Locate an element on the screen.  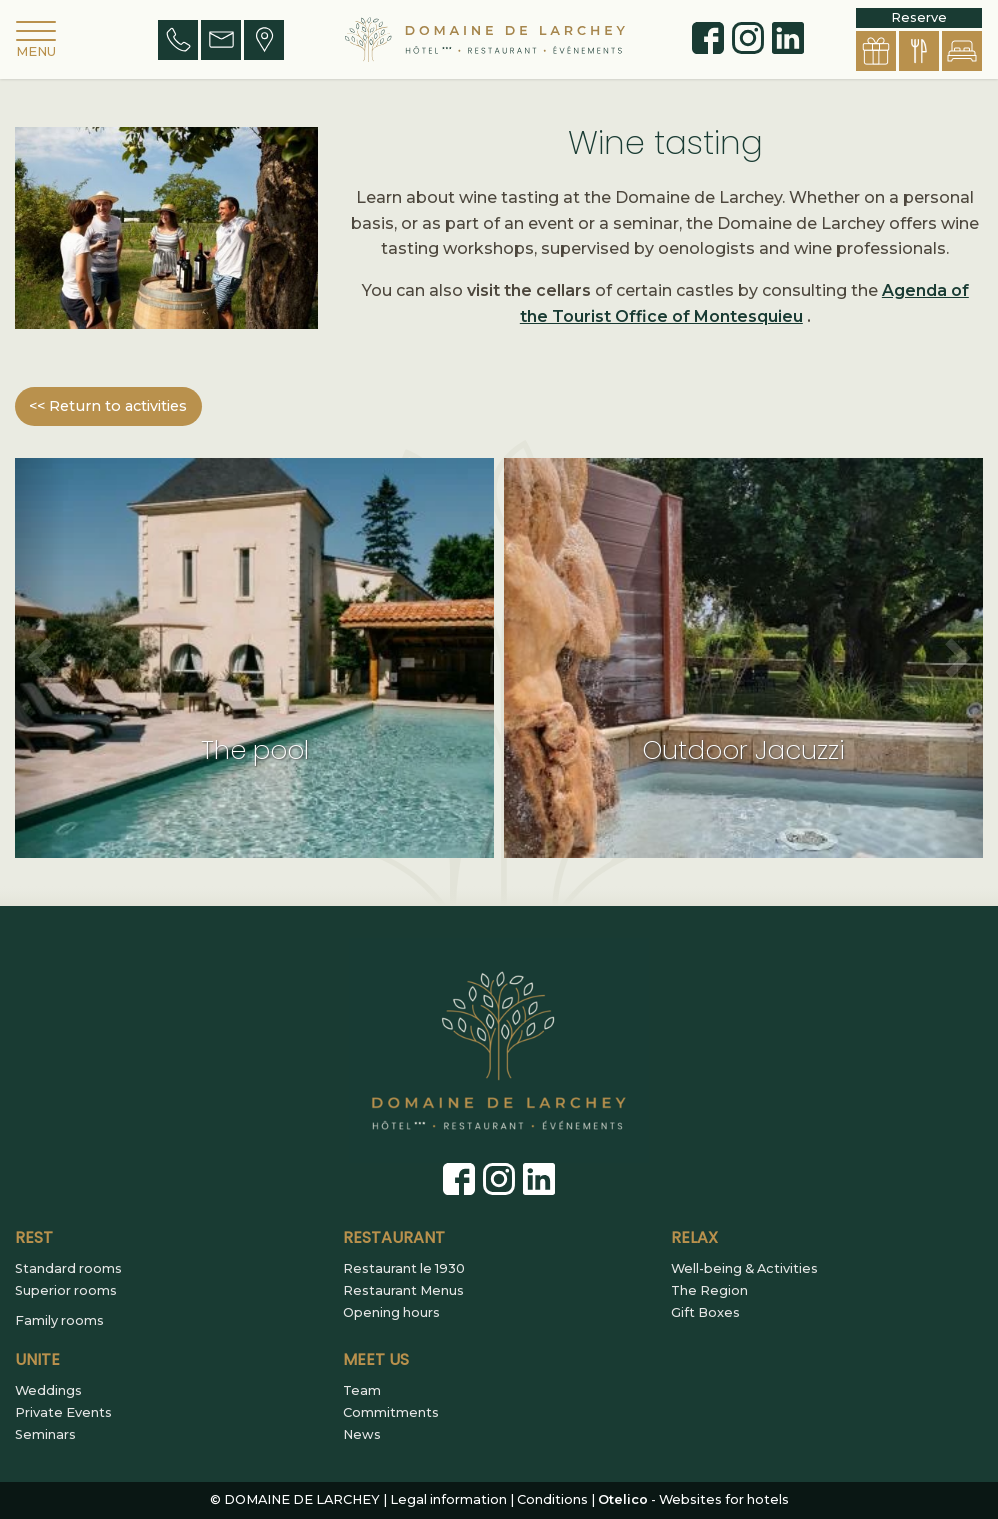
Well-being & Activities is located at coordinates (744, 1269).